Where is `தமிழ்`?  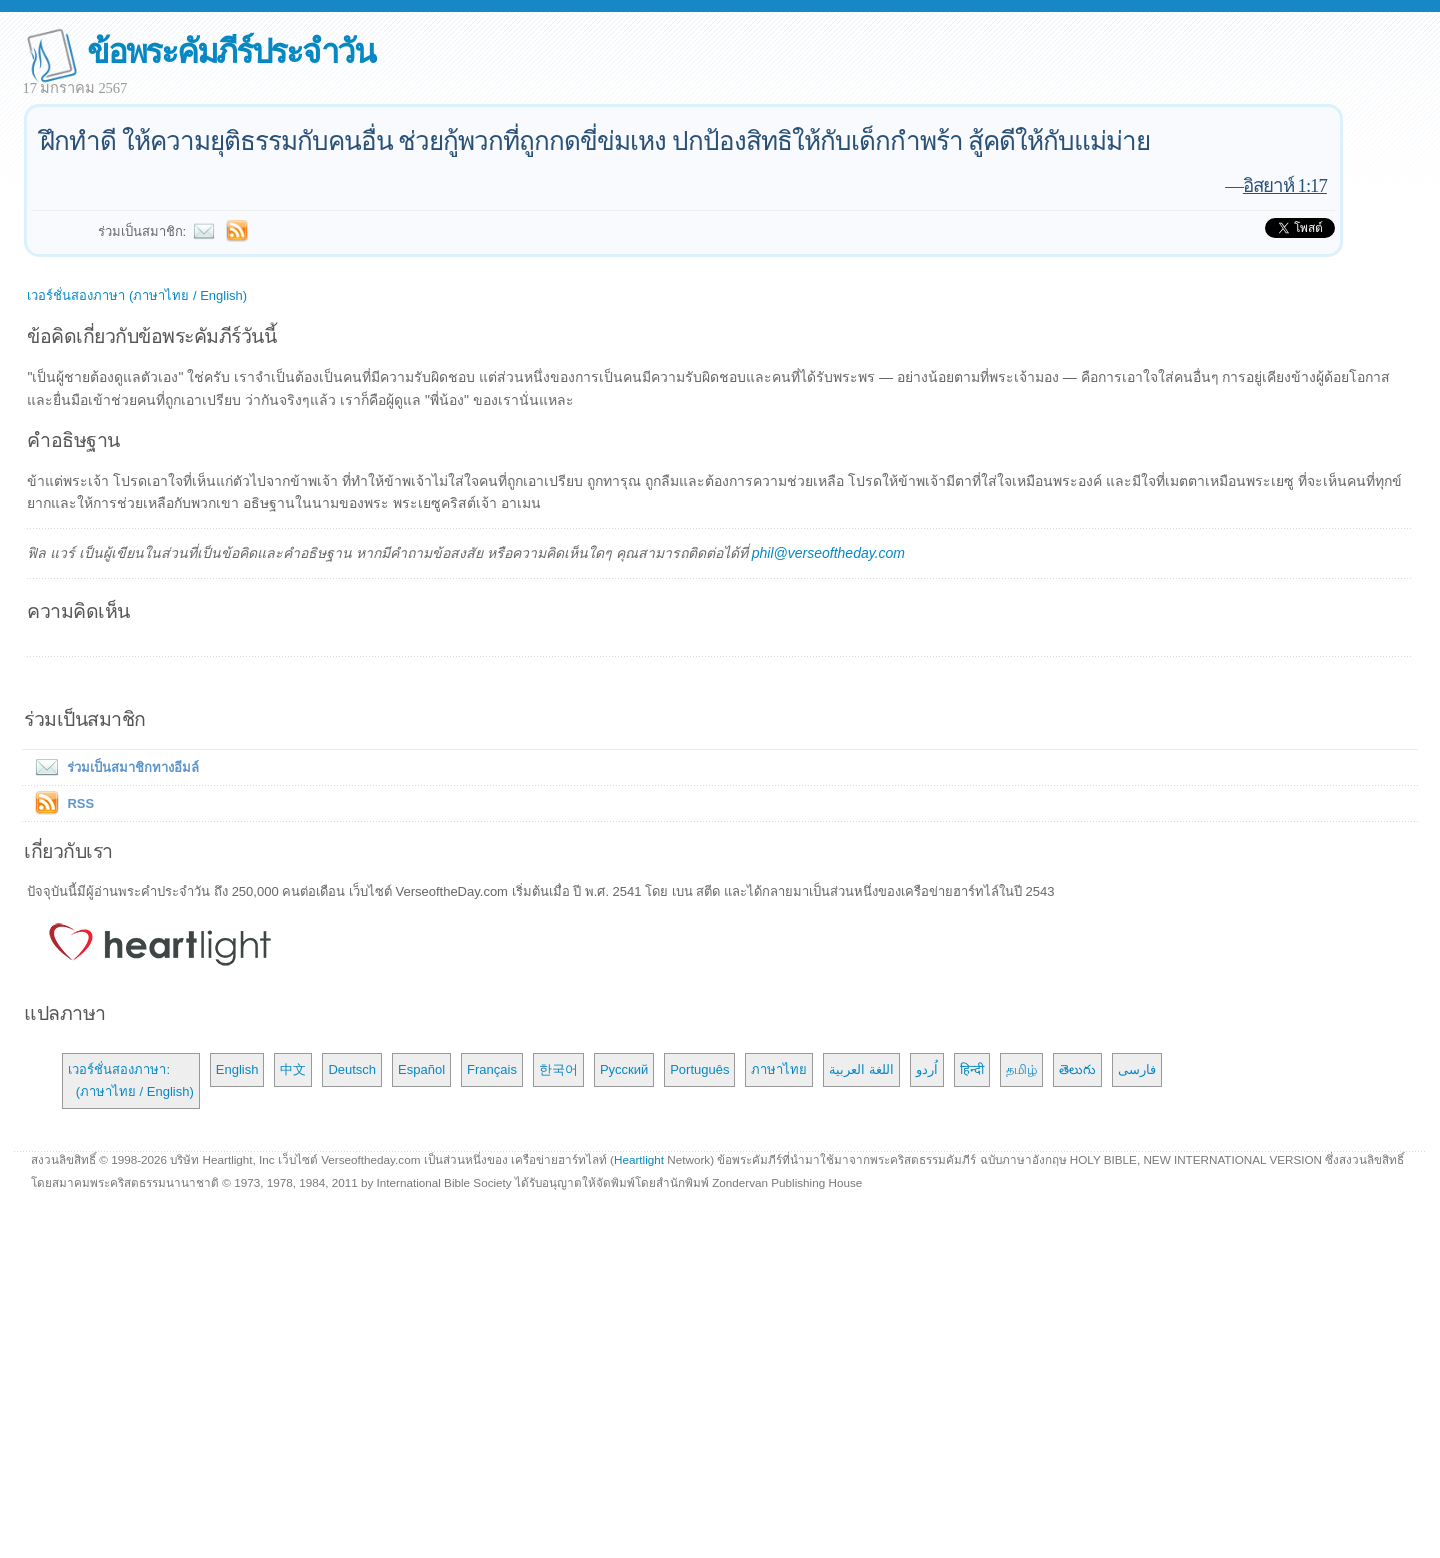 தமிழ் is located at coordinates (1021, 1069).